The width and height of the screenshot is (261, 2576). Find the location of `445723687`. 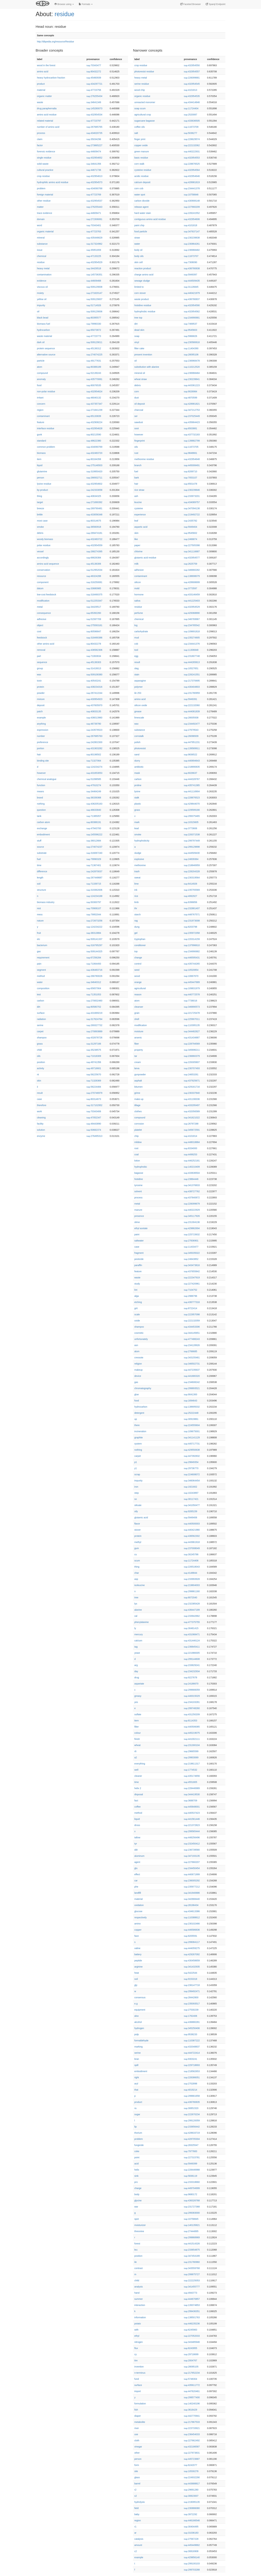

445723687 is located at coordinates (192, 2459).